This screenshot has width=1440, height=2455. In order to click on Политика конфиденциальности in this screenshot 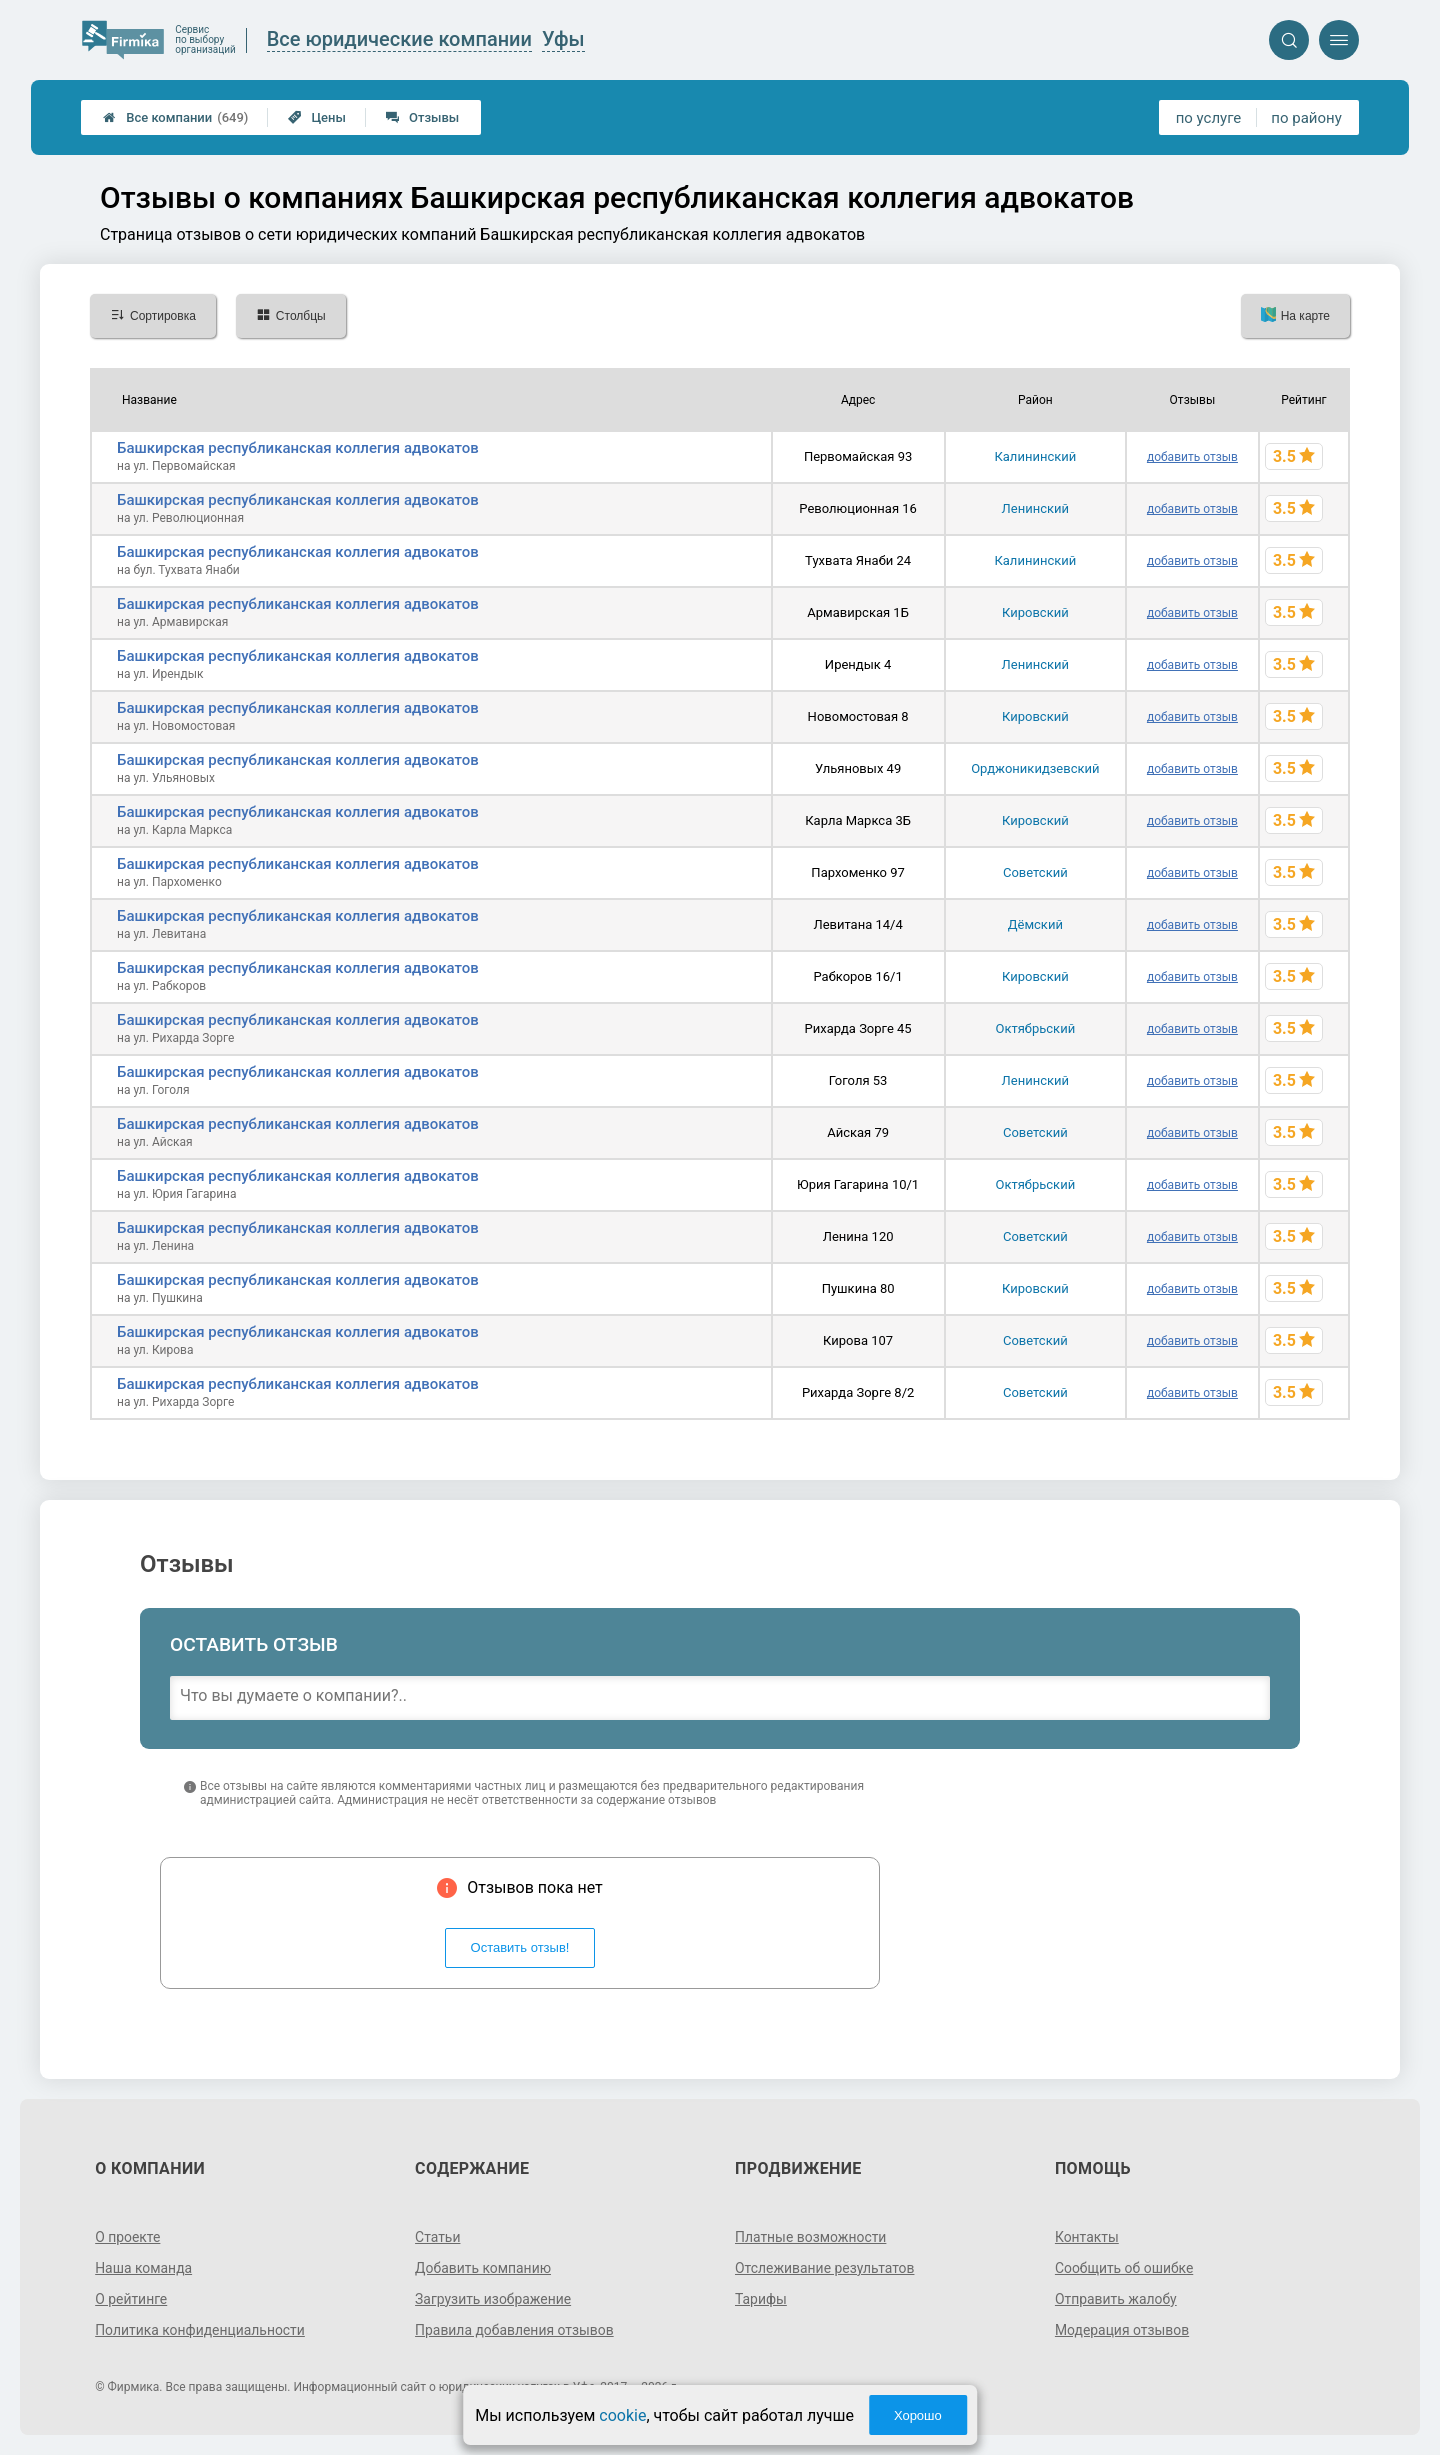, I will do `click(200, 2330)`.